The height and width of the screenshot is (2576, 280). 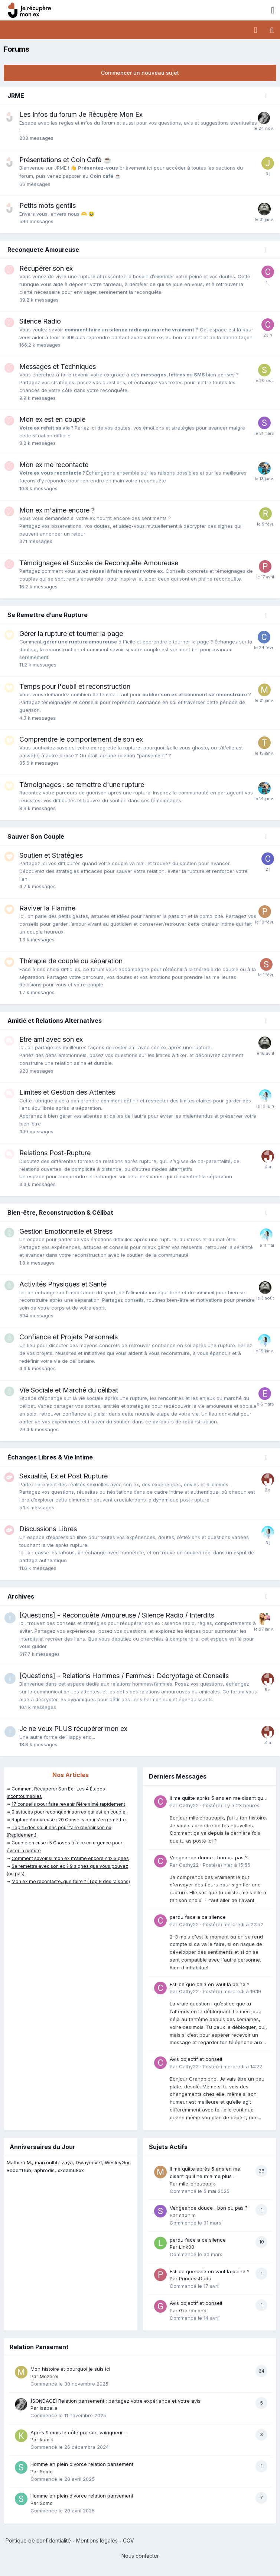 What do you see at coordinates (20, 1596) in the screenshot?
I see `Archives` at bounding box center [20, 1596].